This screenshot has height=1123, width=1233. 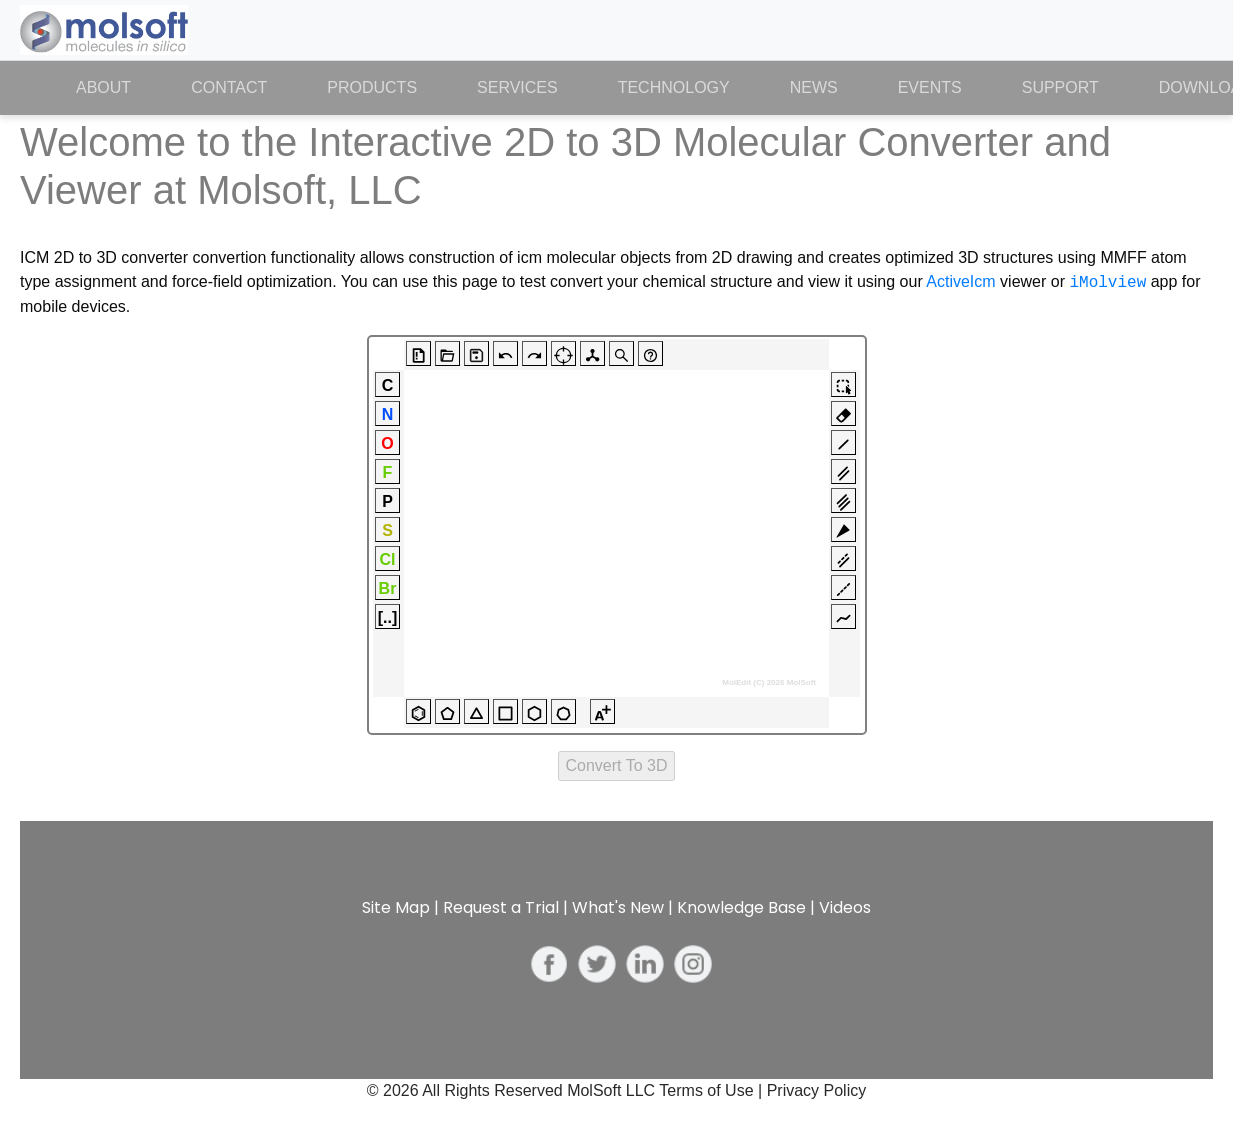 I want to click on Technology, so click(x=674, y=87).